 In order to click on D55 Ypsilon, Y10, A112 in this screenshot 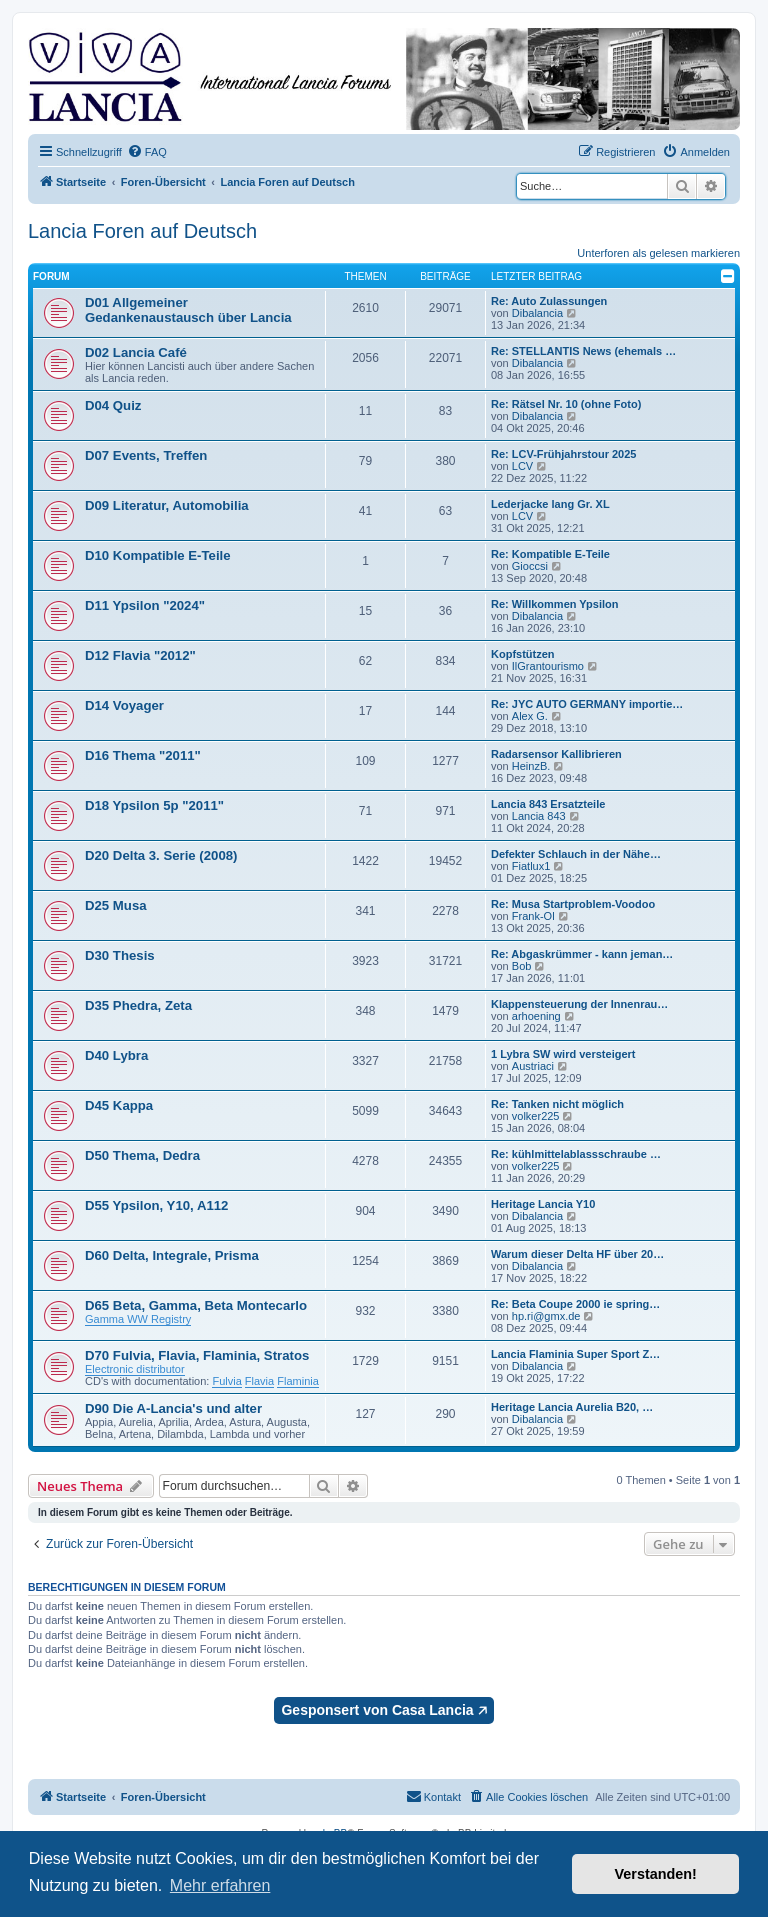, I will do `click(156, 1205)`.